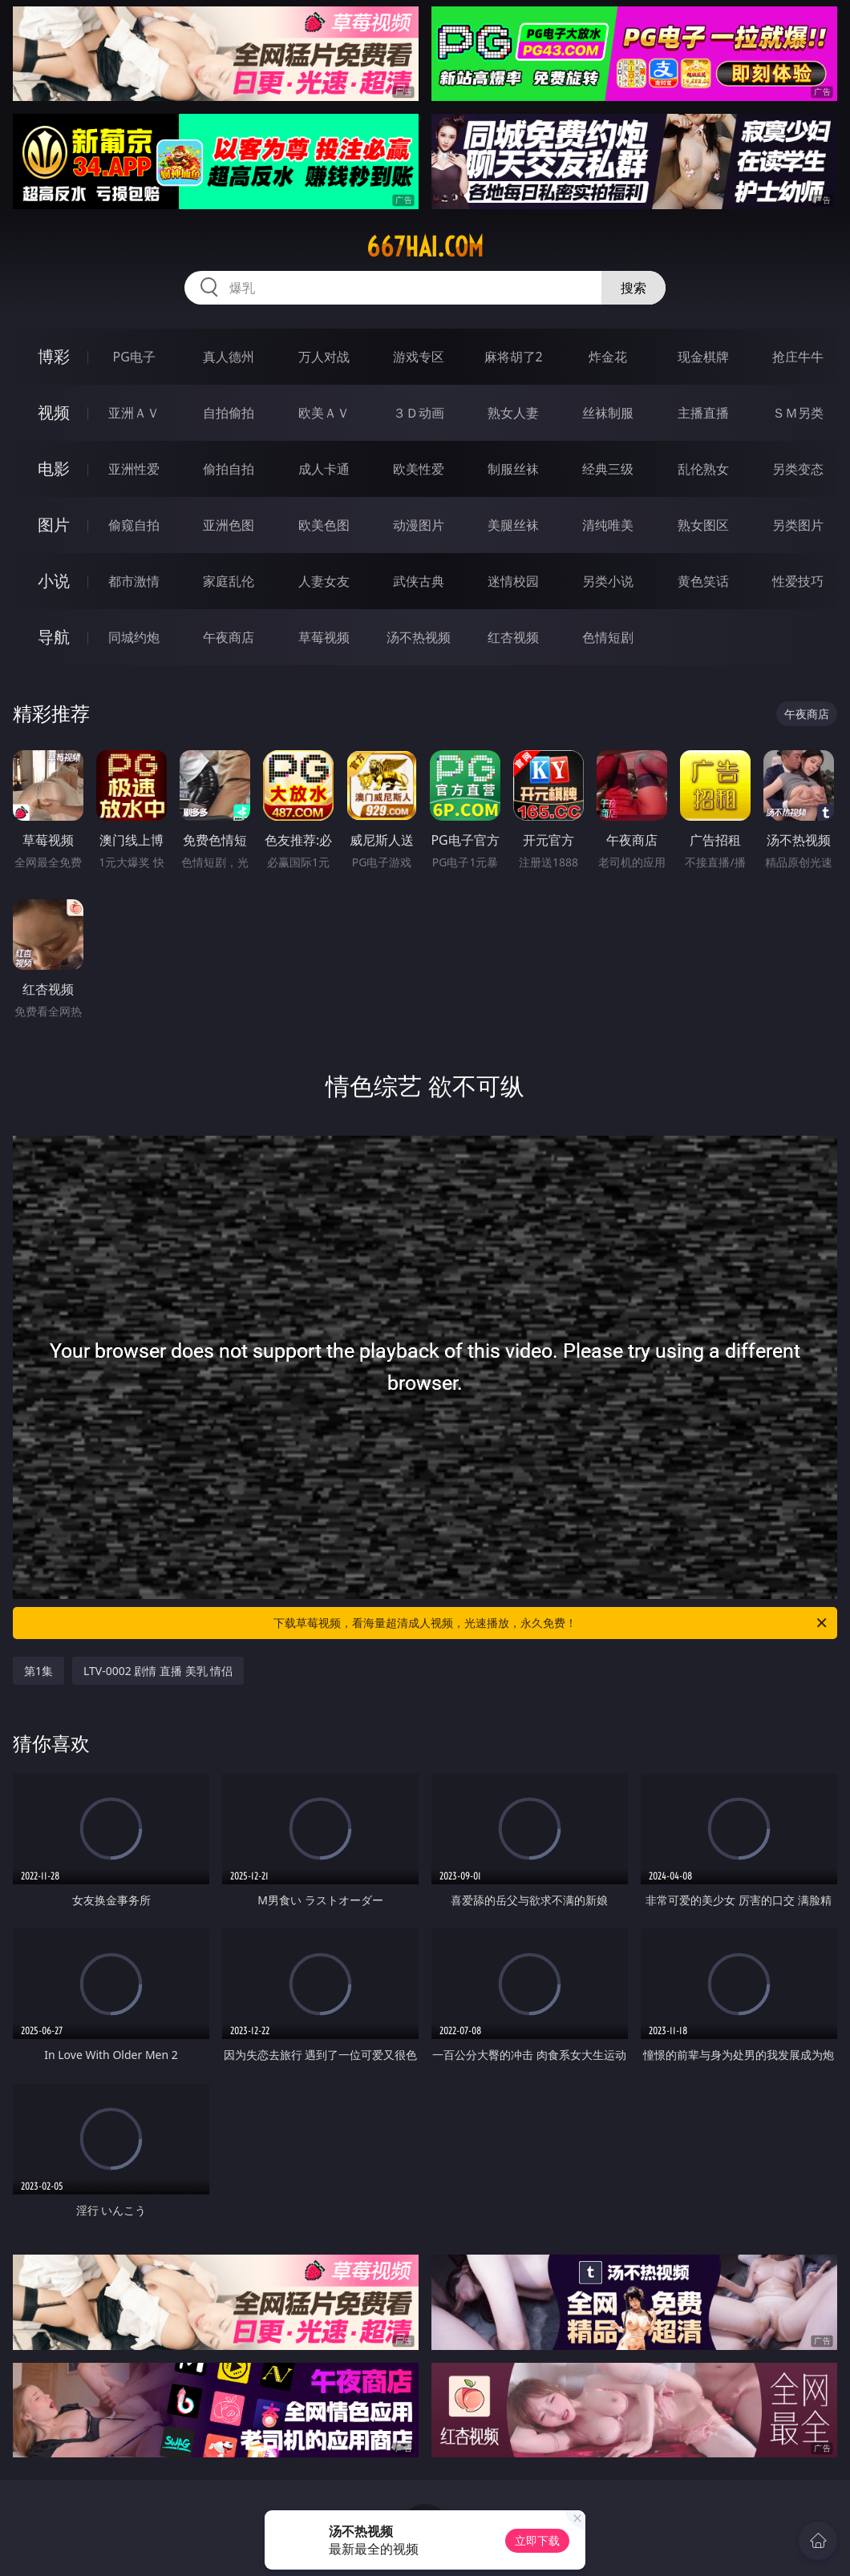 This screenshot has height=2576, width=850. Describe the element at coordinates (134, 581) in the screenshot. I see `都市激情` at that location.